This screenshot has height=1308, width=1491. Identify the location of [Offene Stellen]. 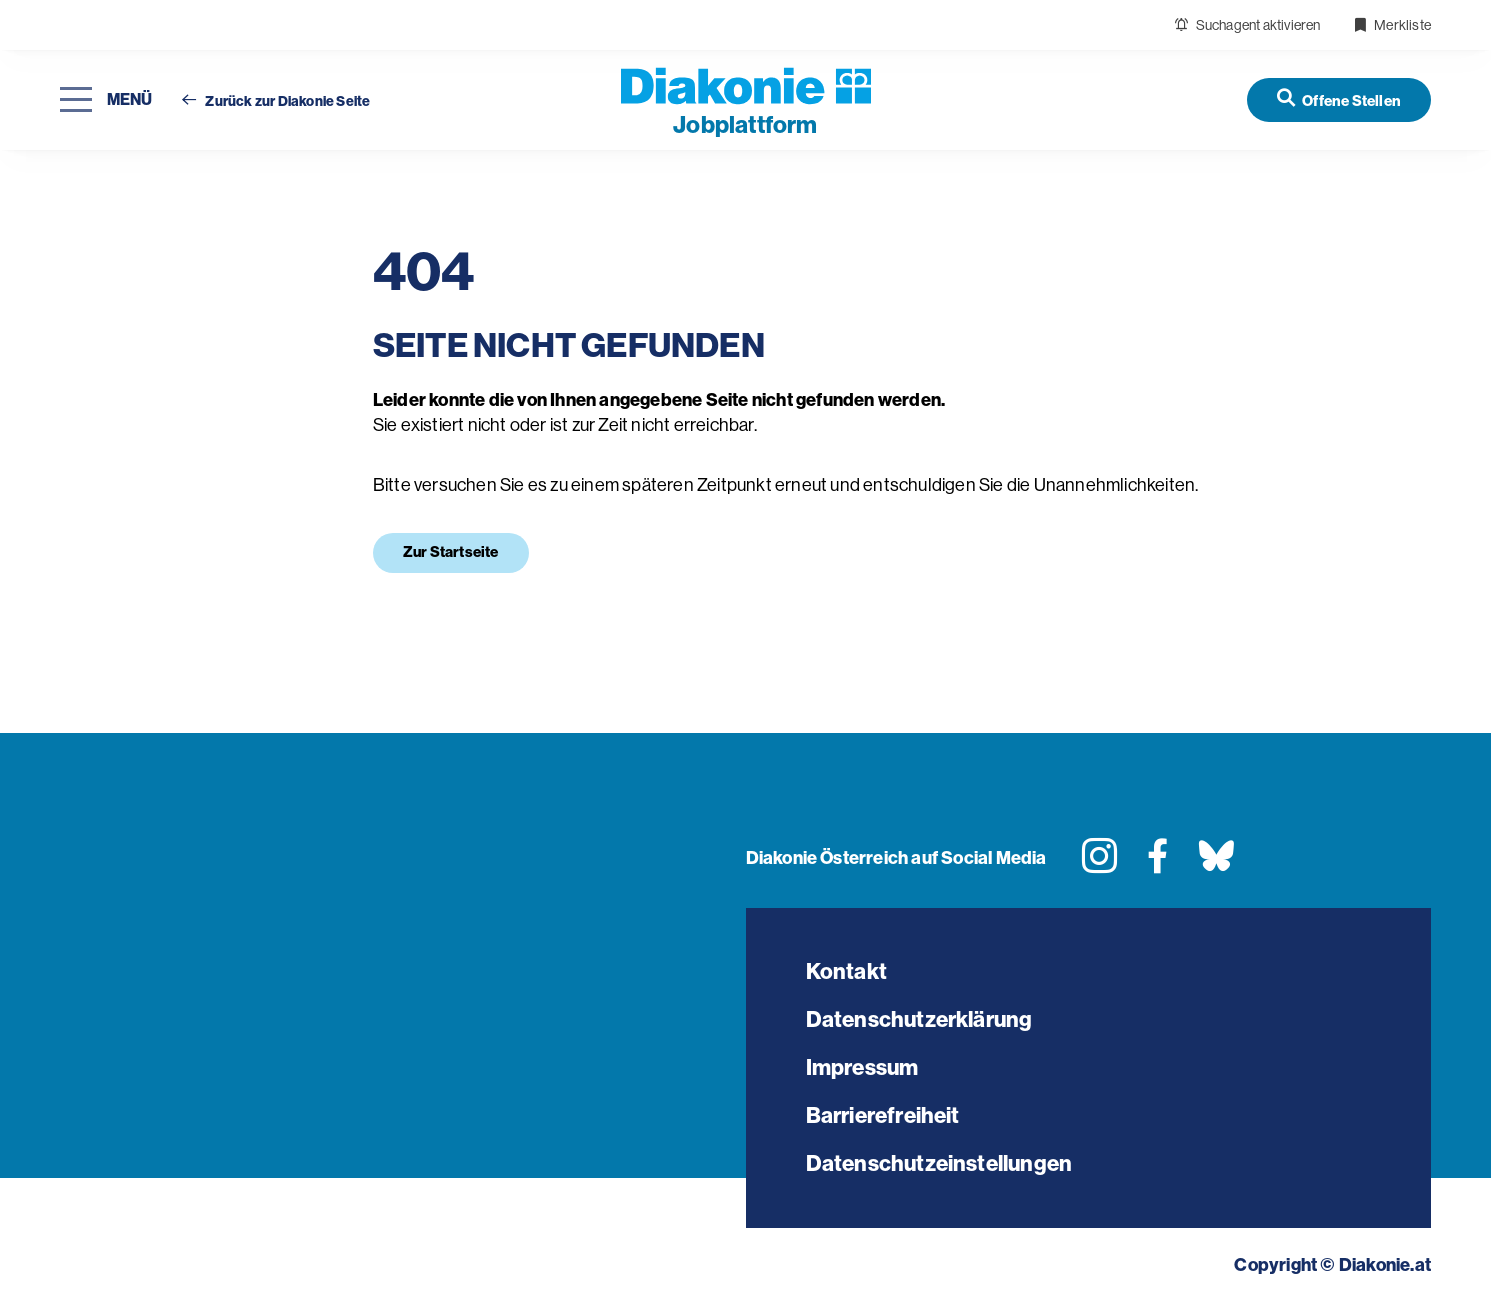
(1339, 99).